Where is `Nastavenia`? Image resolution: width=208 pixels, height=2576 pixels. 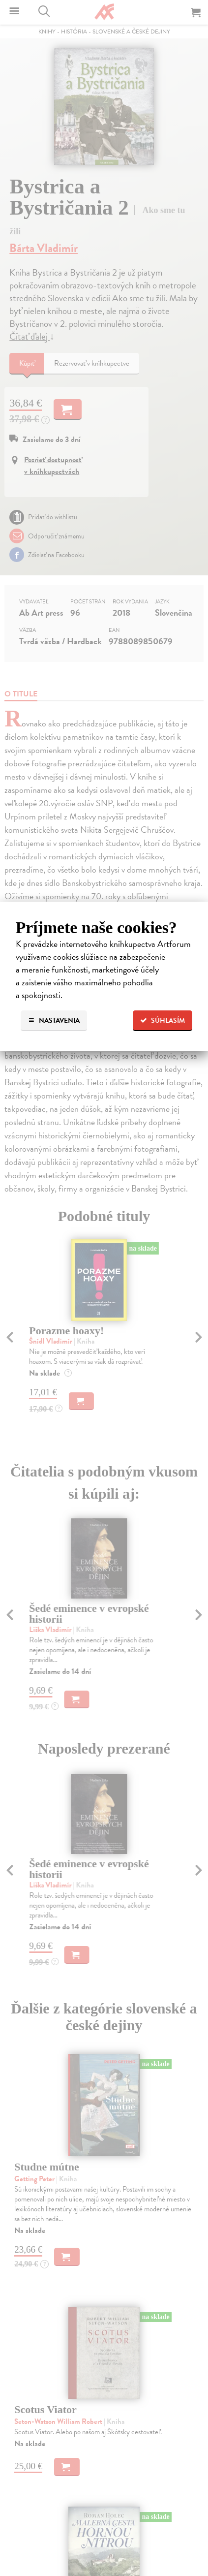 Nastavenia is located at coordinates (54, 1020).